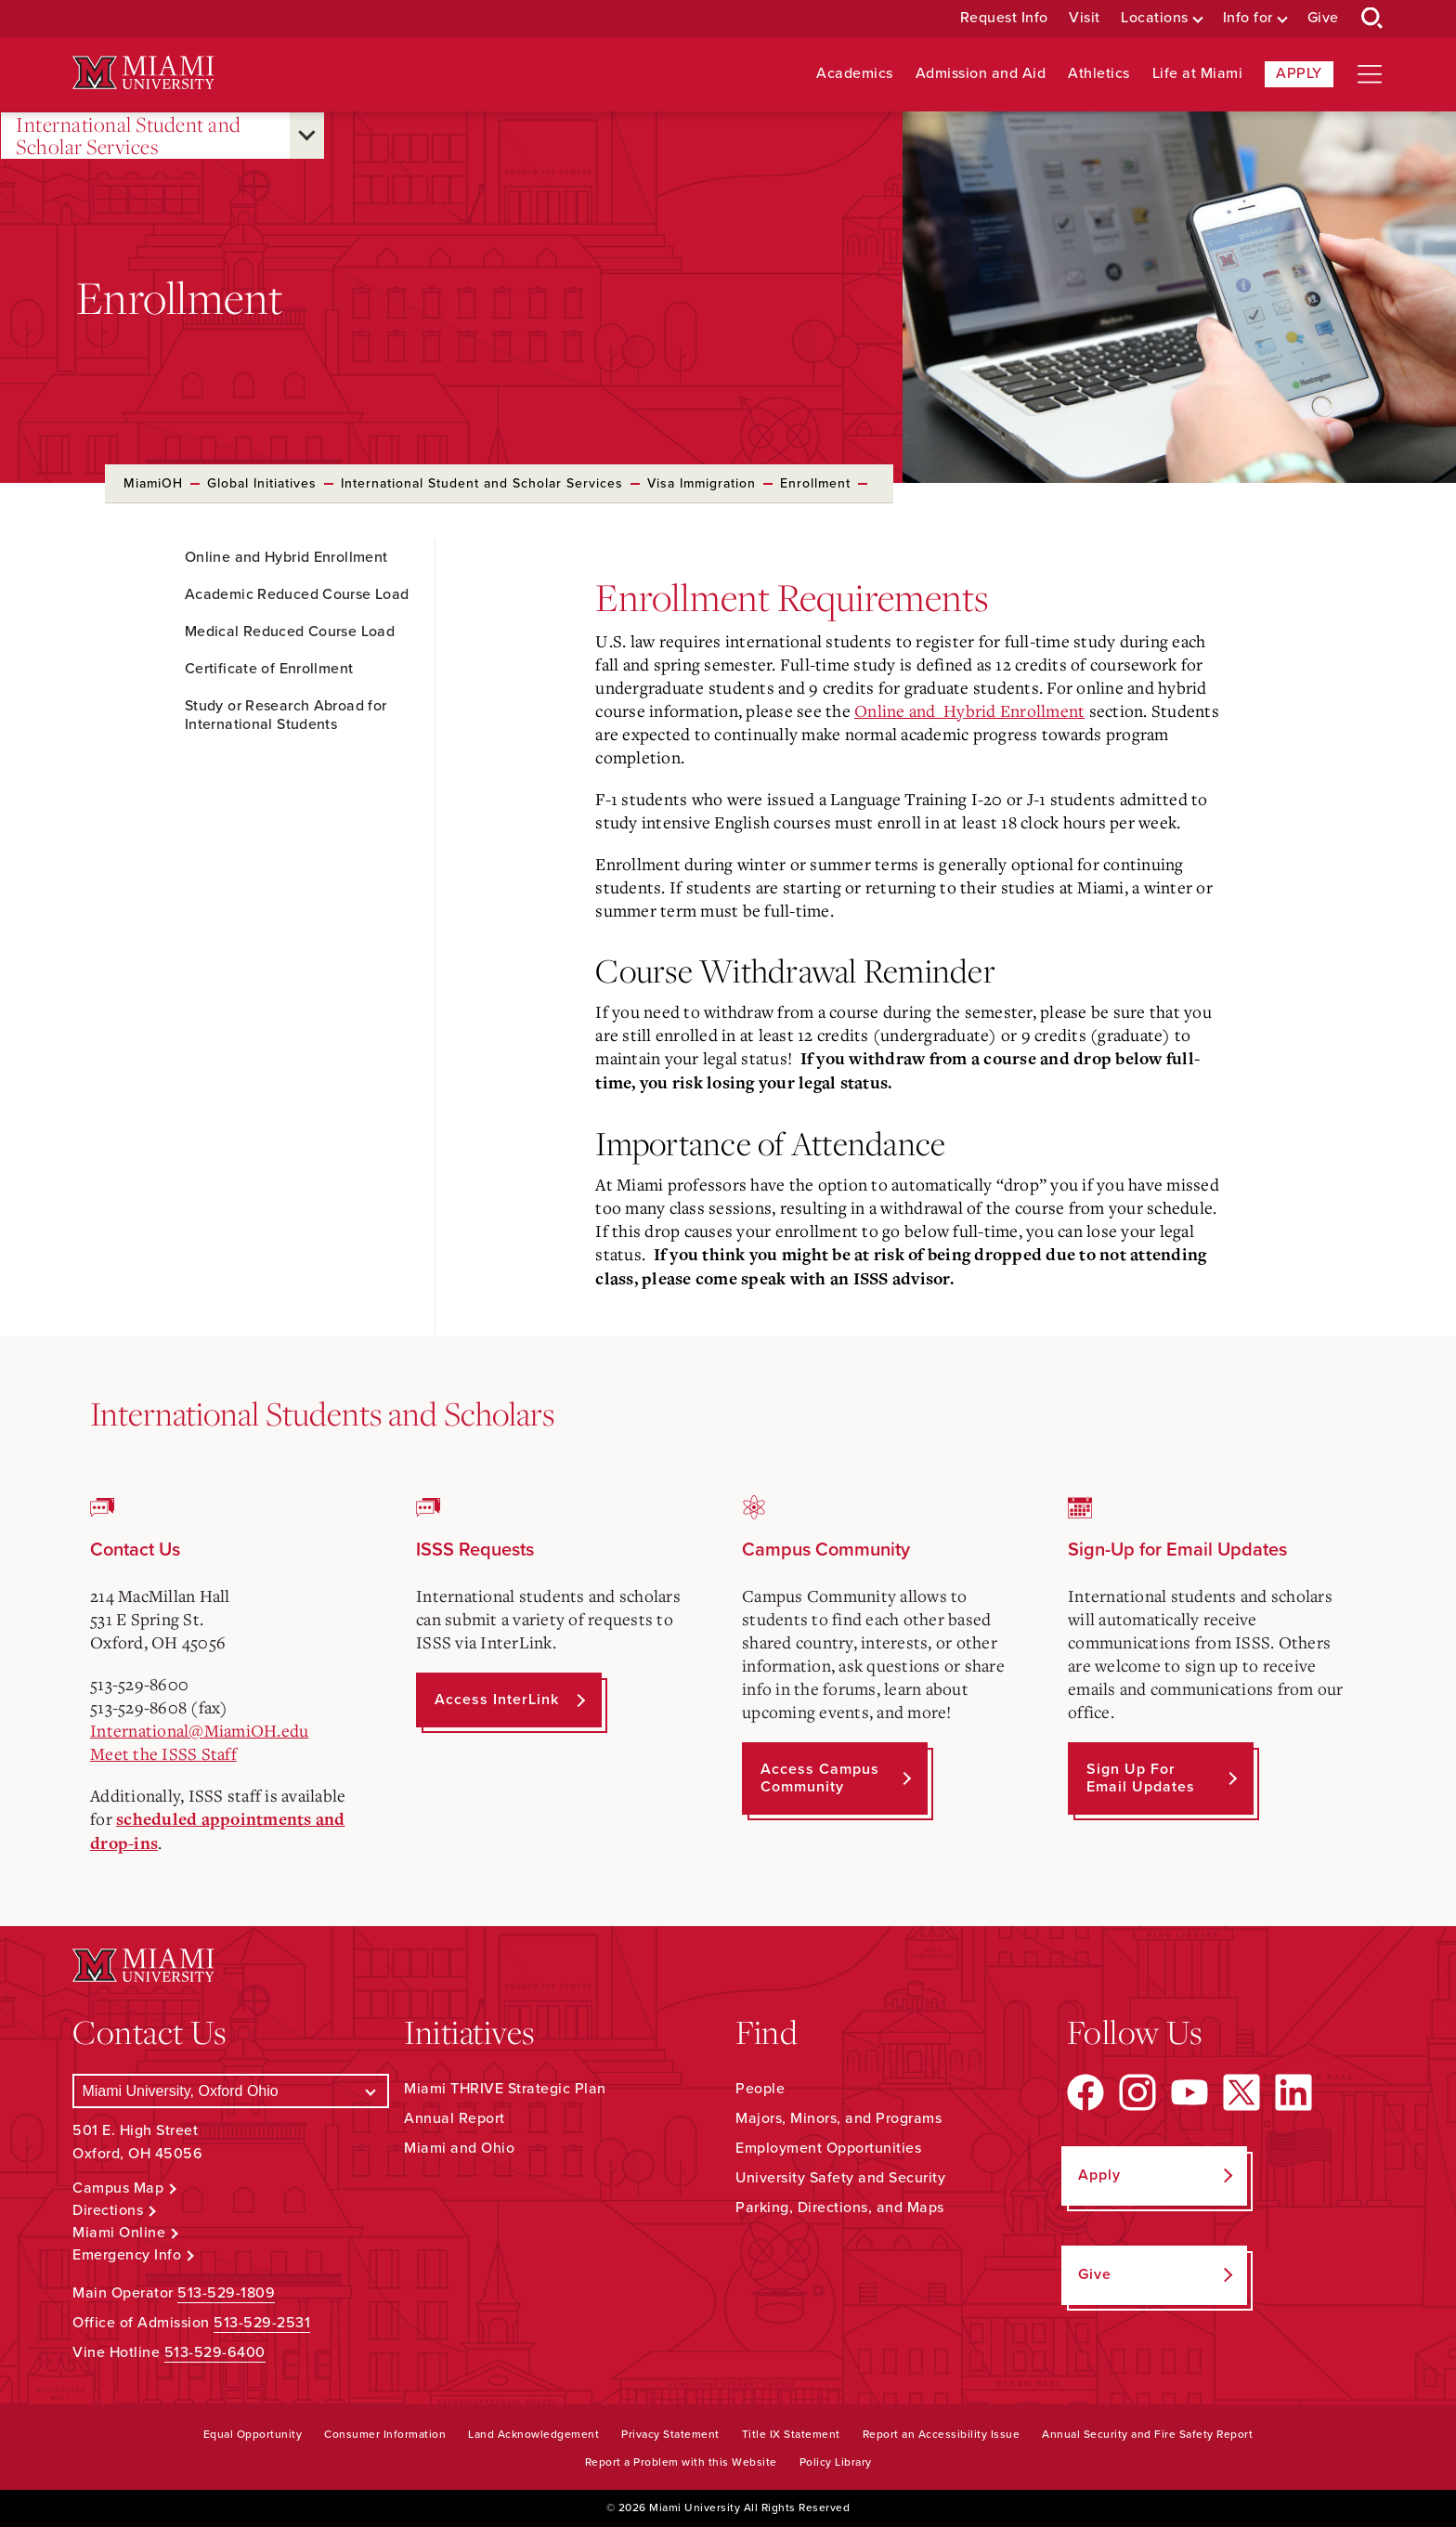  What do you see at coordinates (262, 483) in the screenshot?
I see `Global Initiatives` at bounding box center [262, 483].